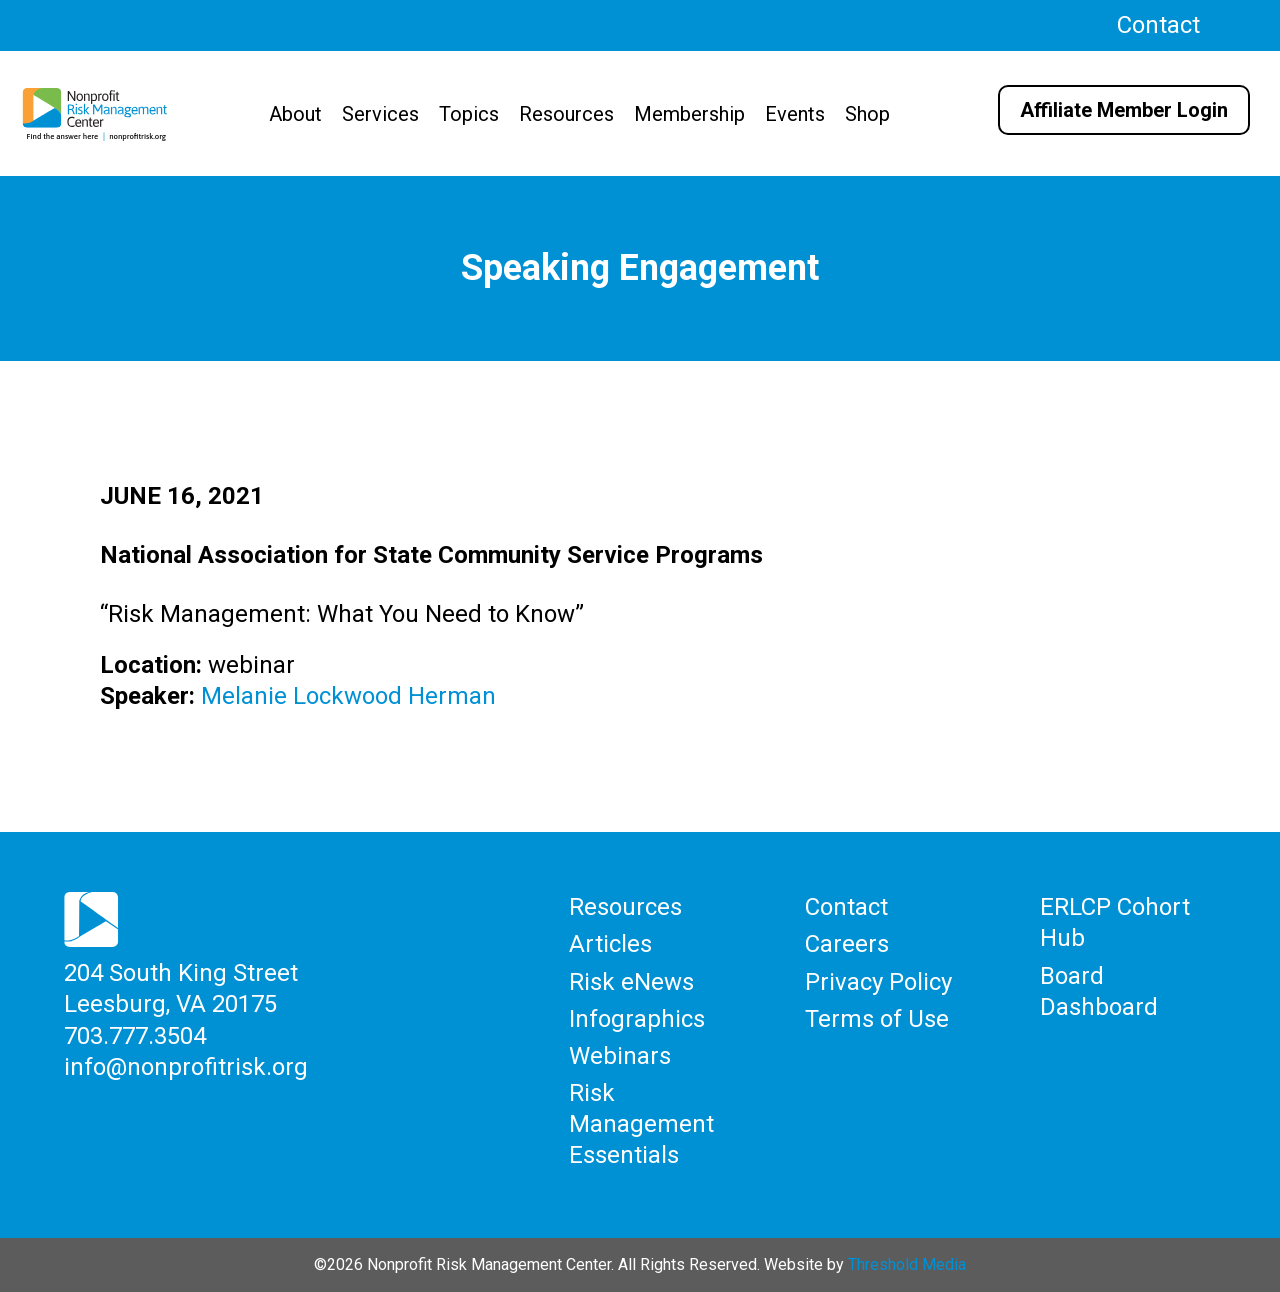 The height and width of the screenshot is (1292, 1280). Describe the element at coordinates (847, 944) in the screenshot. I see `Careers` at that location.